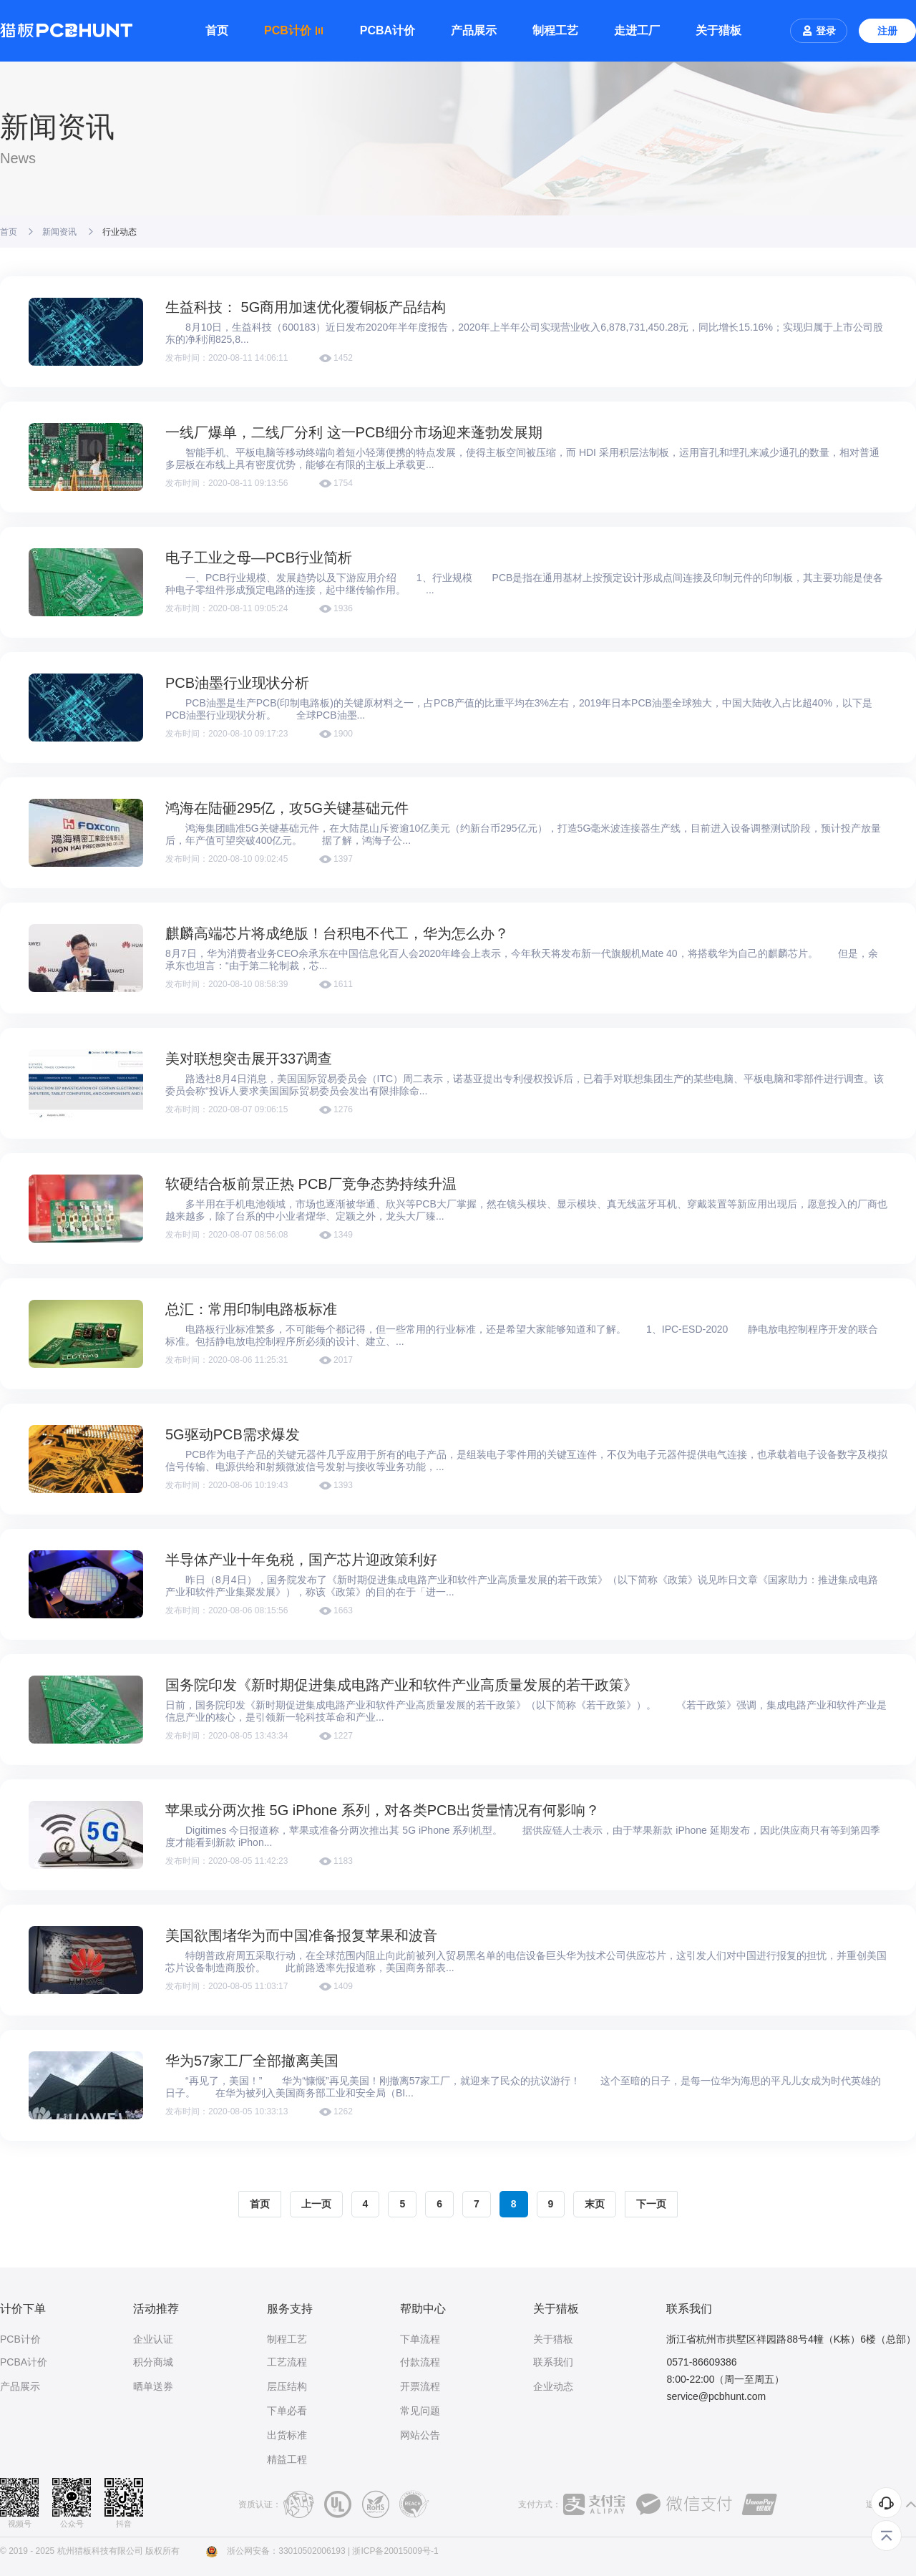  I want to click on 注册, so click(887, 31).